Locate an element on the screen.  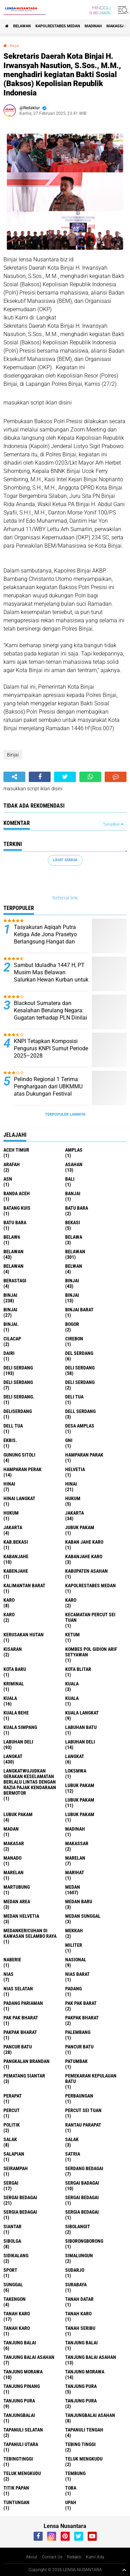
jakarta is located at coordinates (74, 1513).